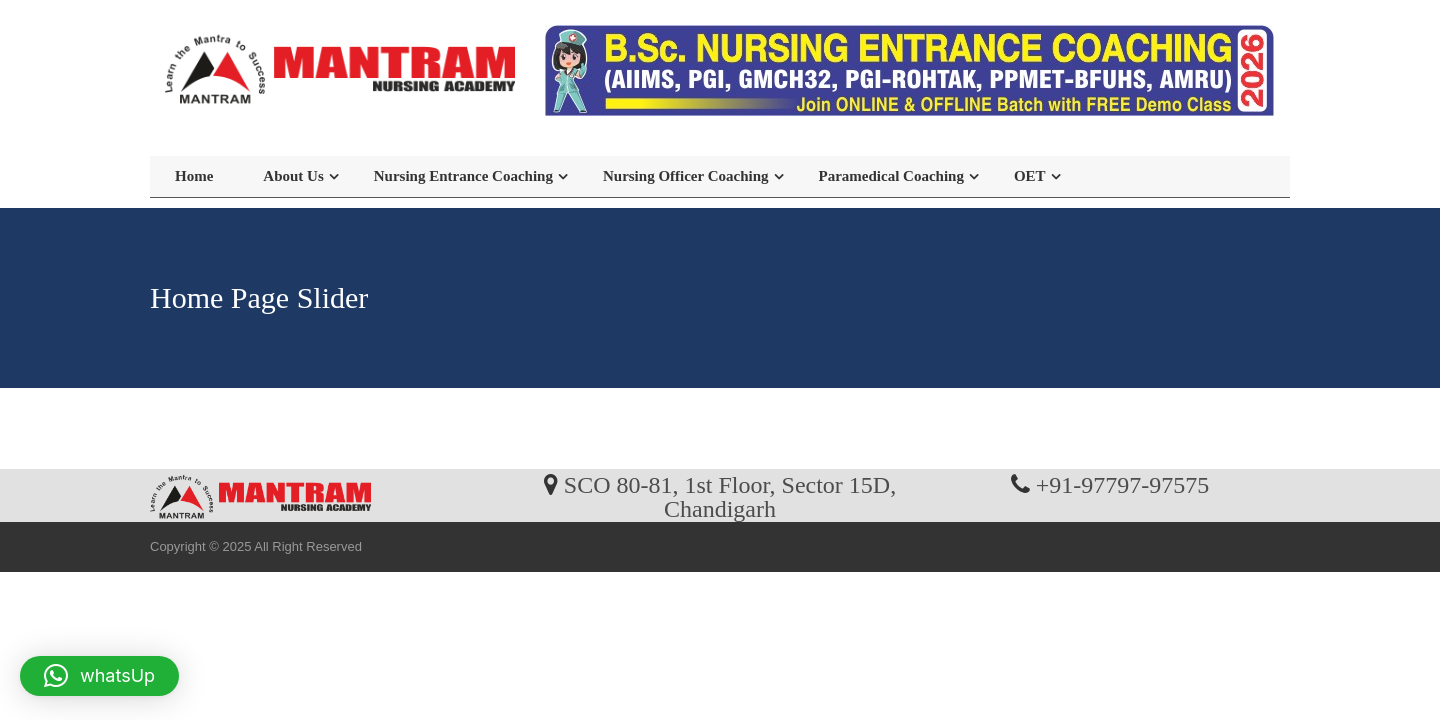 This screenshot has height=720, width=1440. What do you see at coordinates (293, 176) in the screenshot?
I see `About Us` at bounding box center [293, 176].